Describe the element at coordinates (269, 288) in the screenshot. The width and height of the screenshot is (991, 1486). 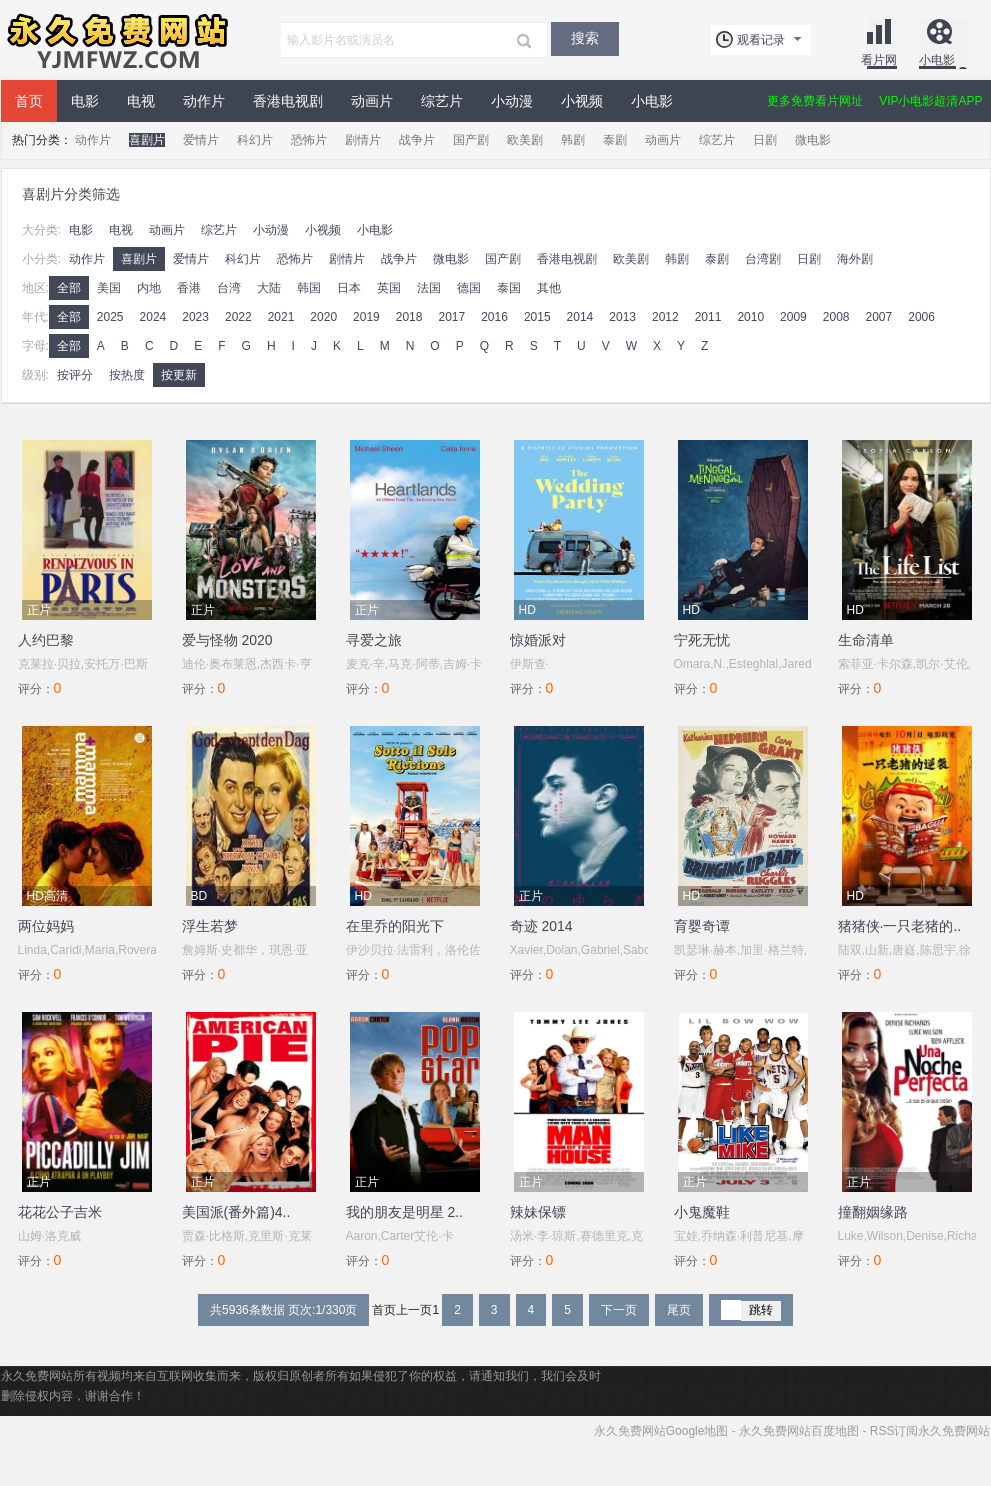
I see `大陆` at that location.